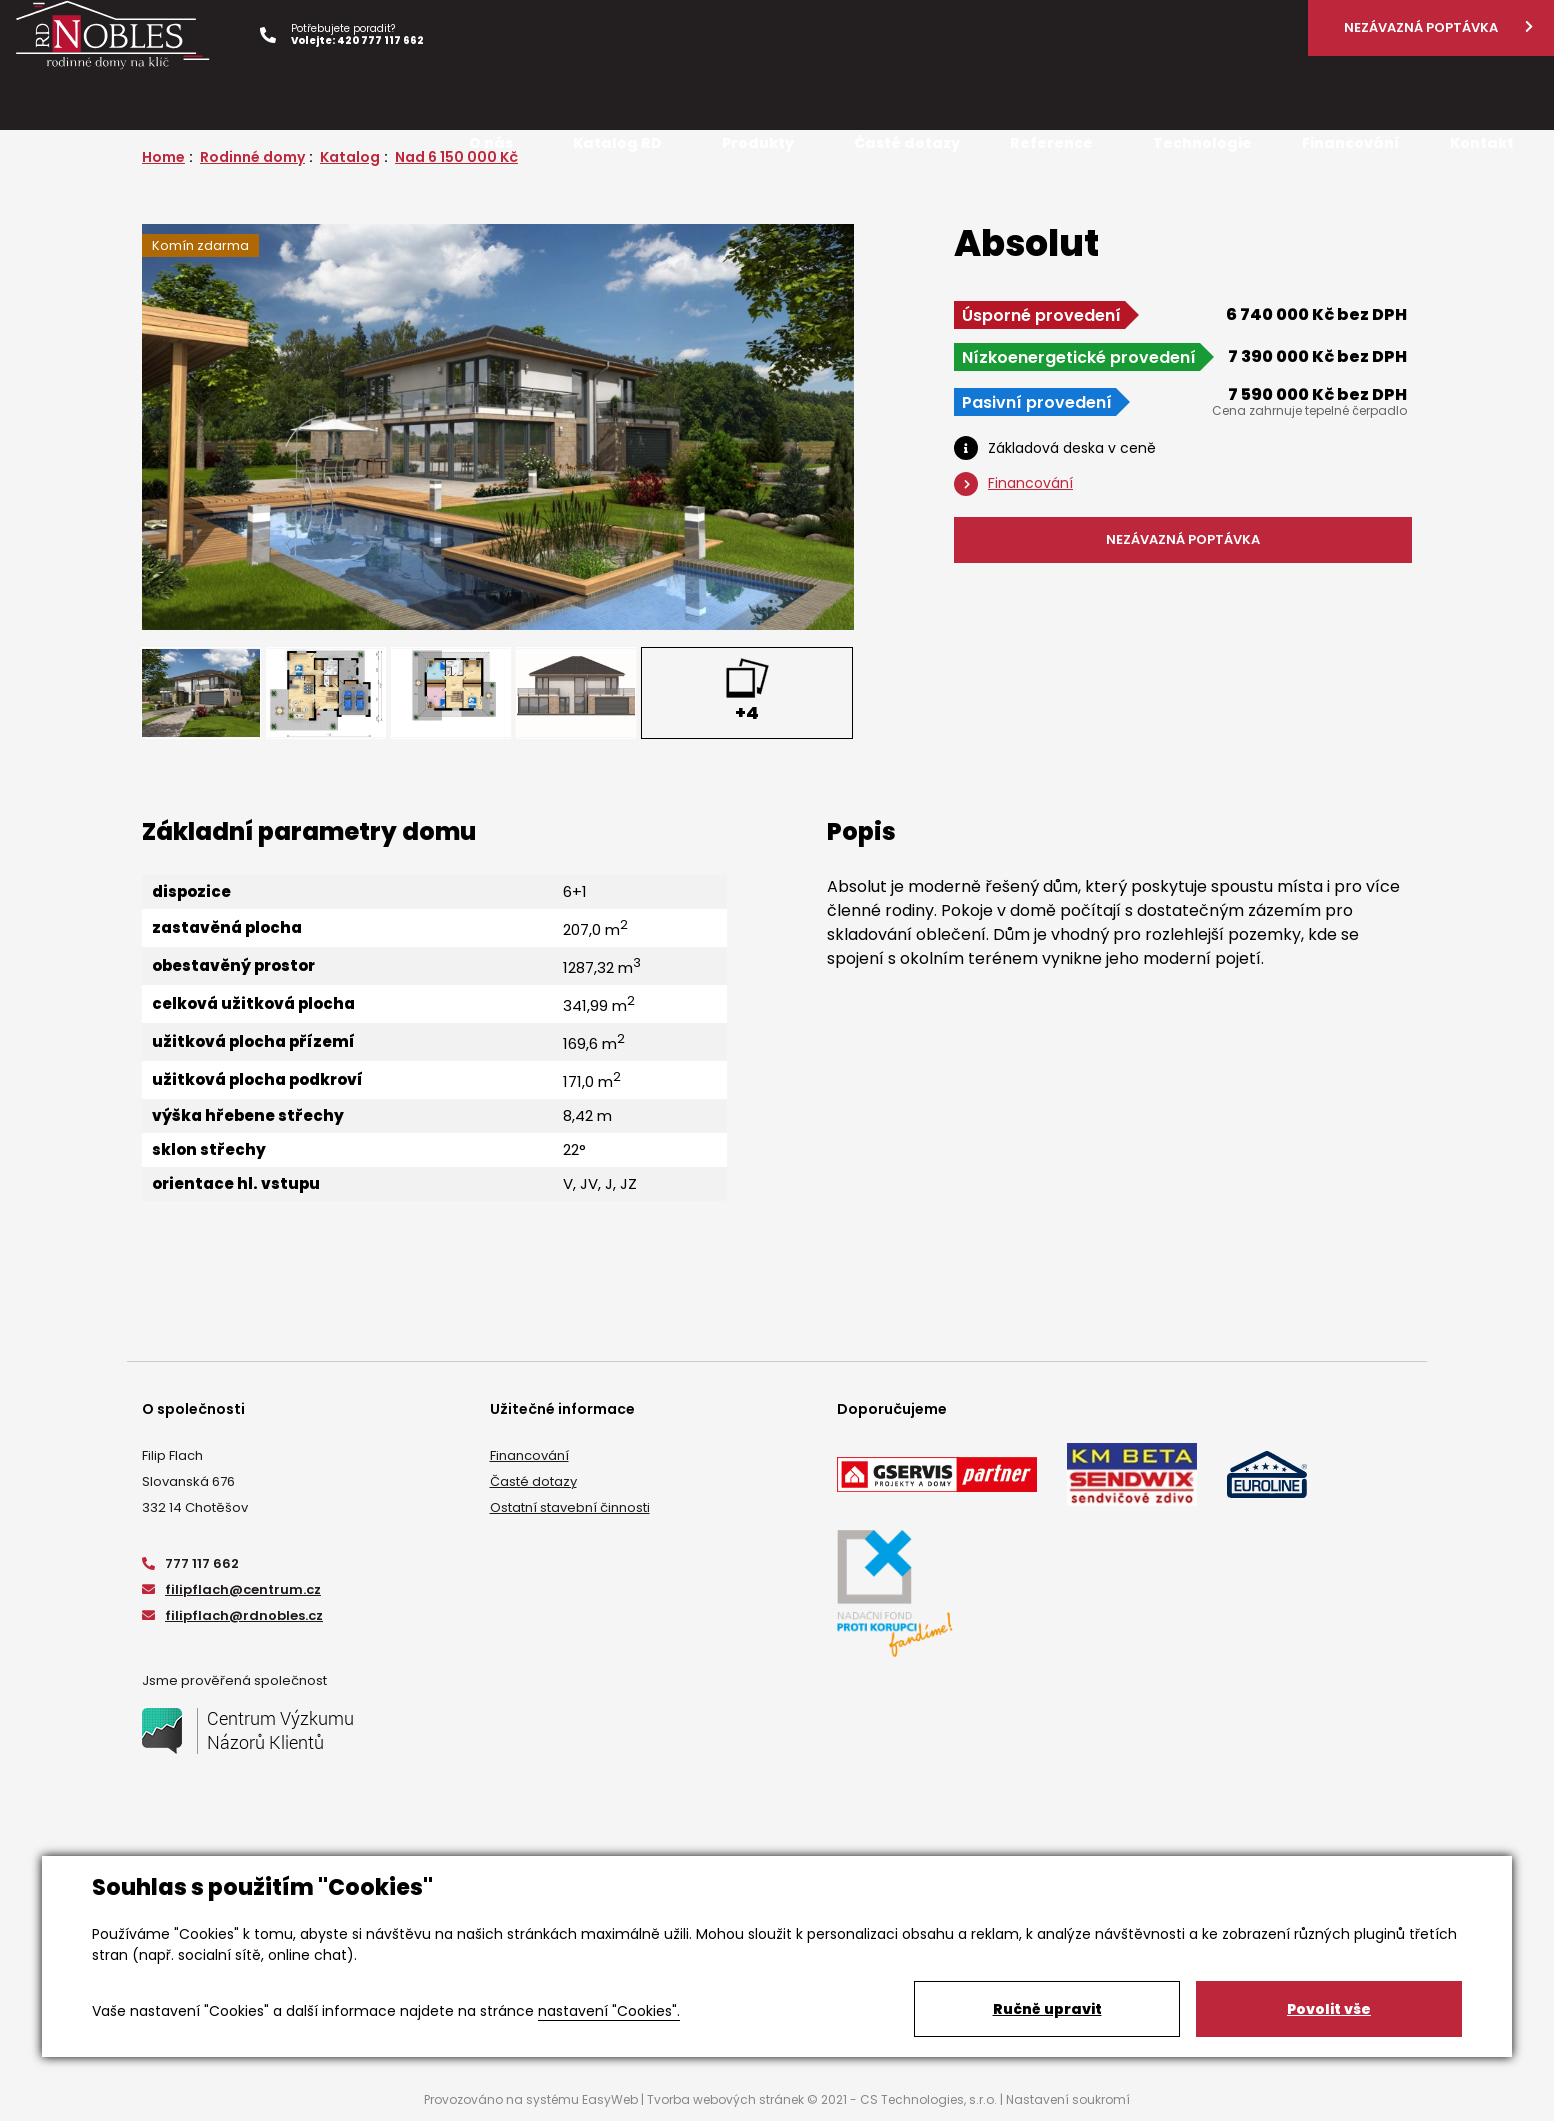 The width and height of the screenshot is (1554, 2121). I want to click on +4, so click(747, 712).